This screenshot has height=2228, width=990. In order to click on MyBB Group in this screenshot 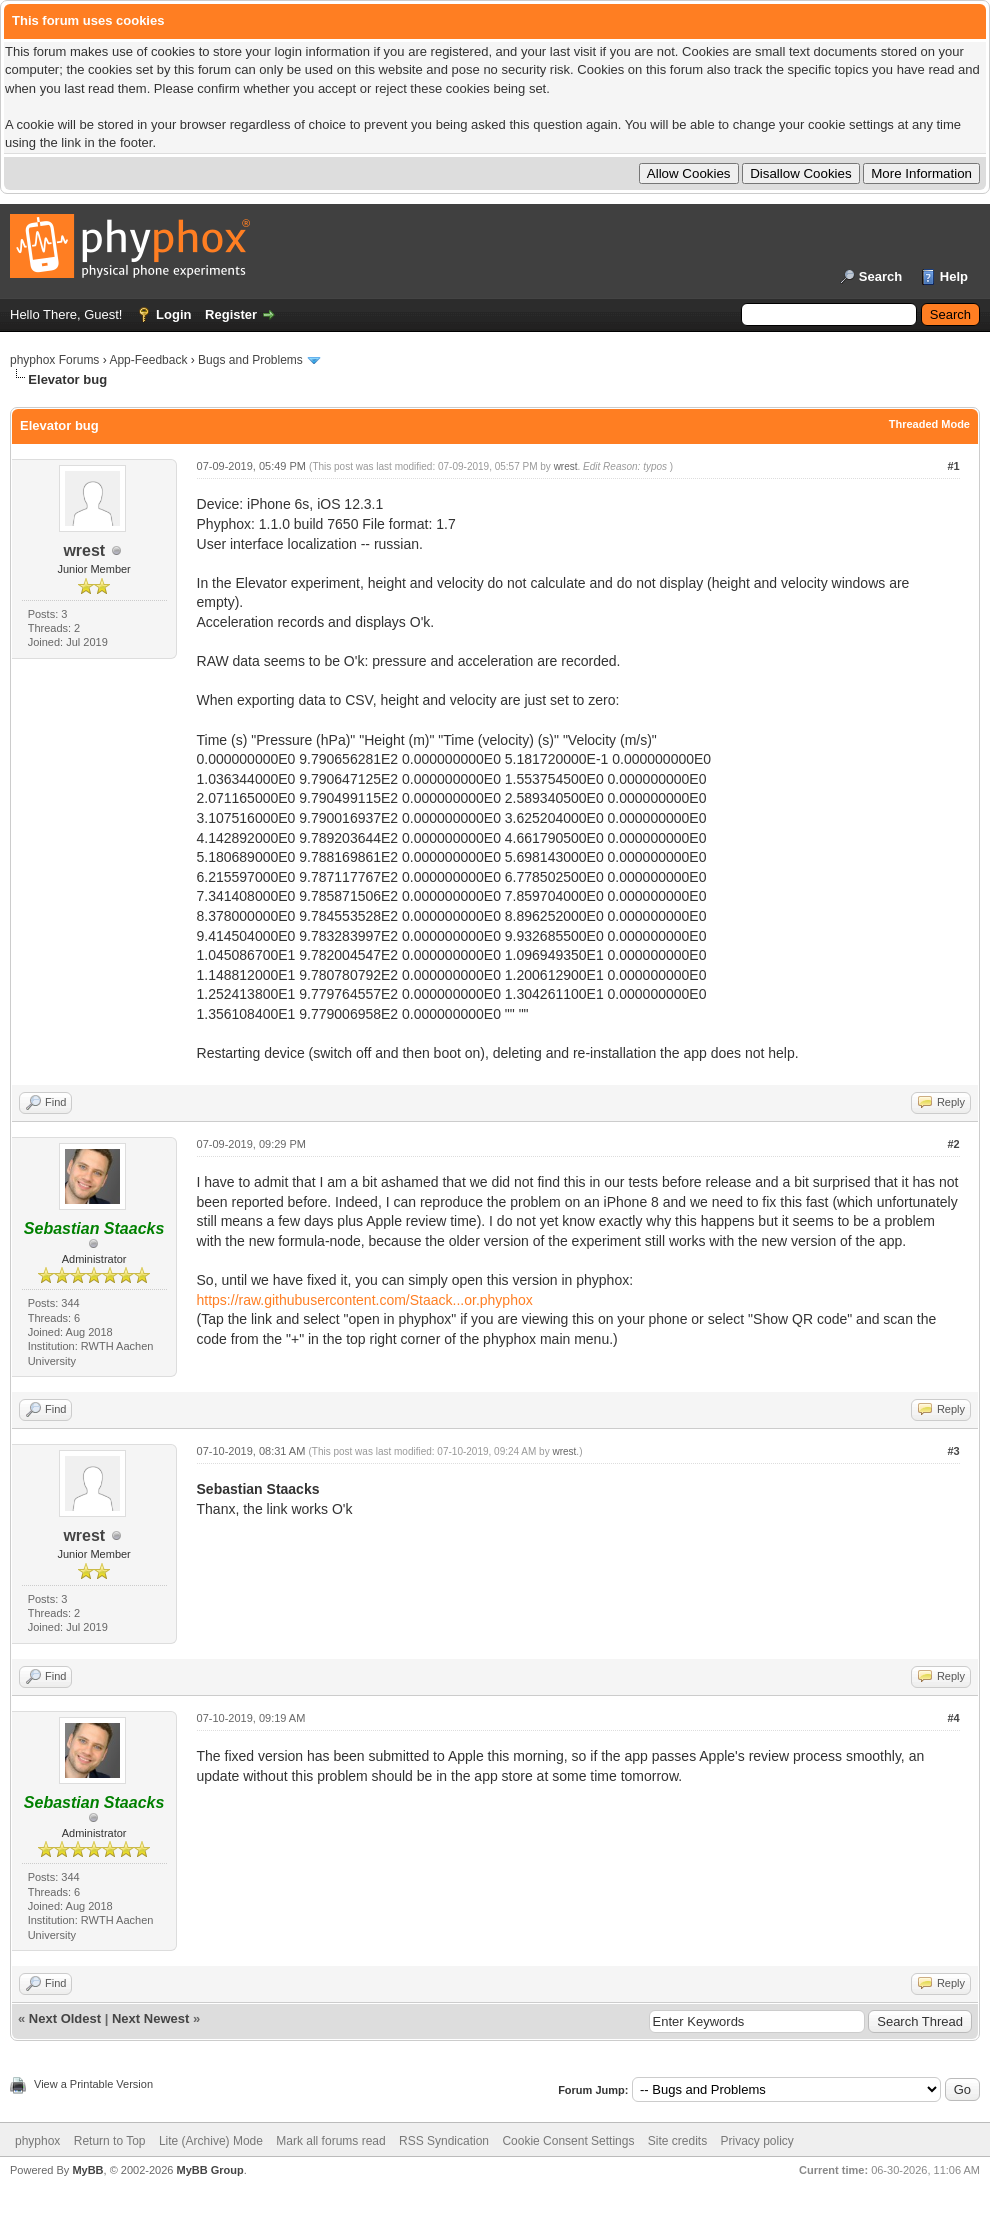, I will do `click(209, 2170)`.